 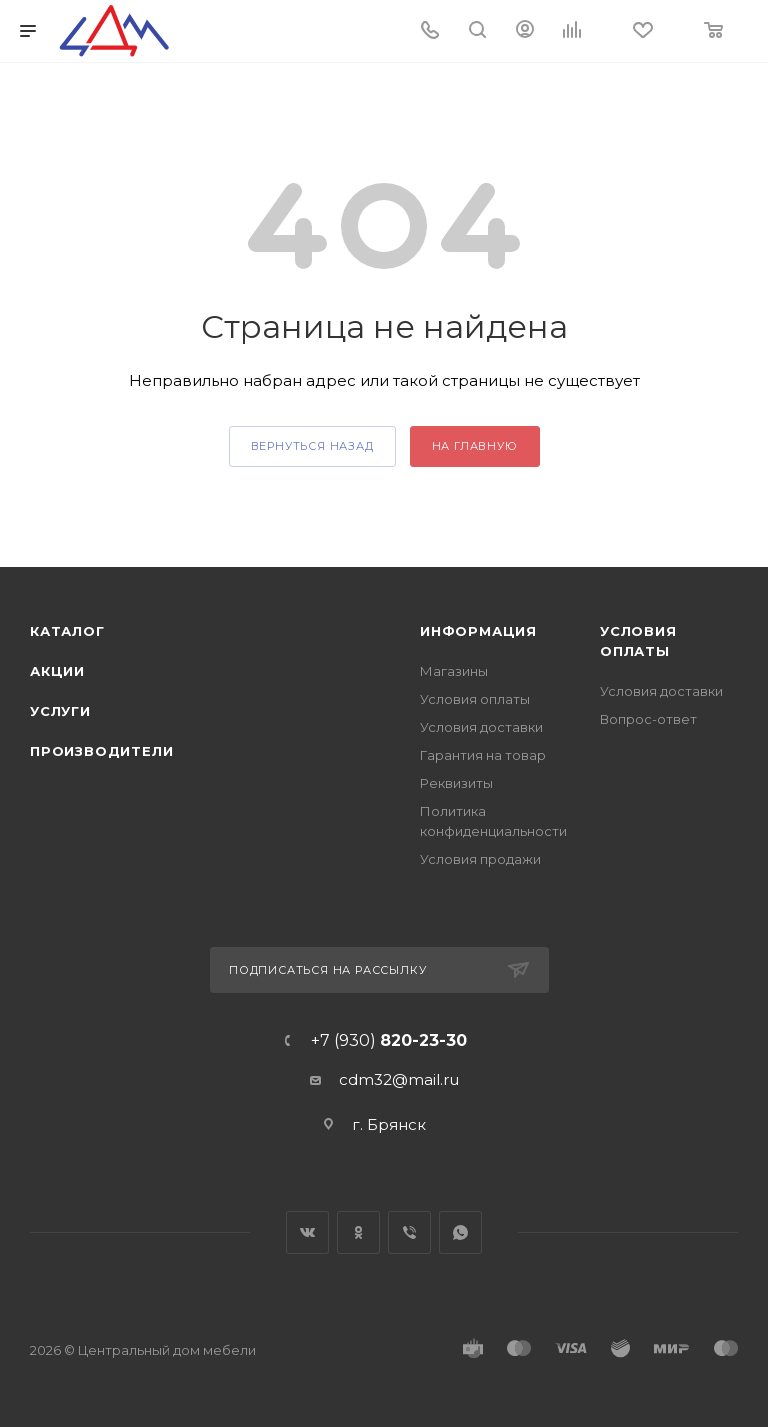 I want to click on Гарантия на товар, so click(x=483, y=755).